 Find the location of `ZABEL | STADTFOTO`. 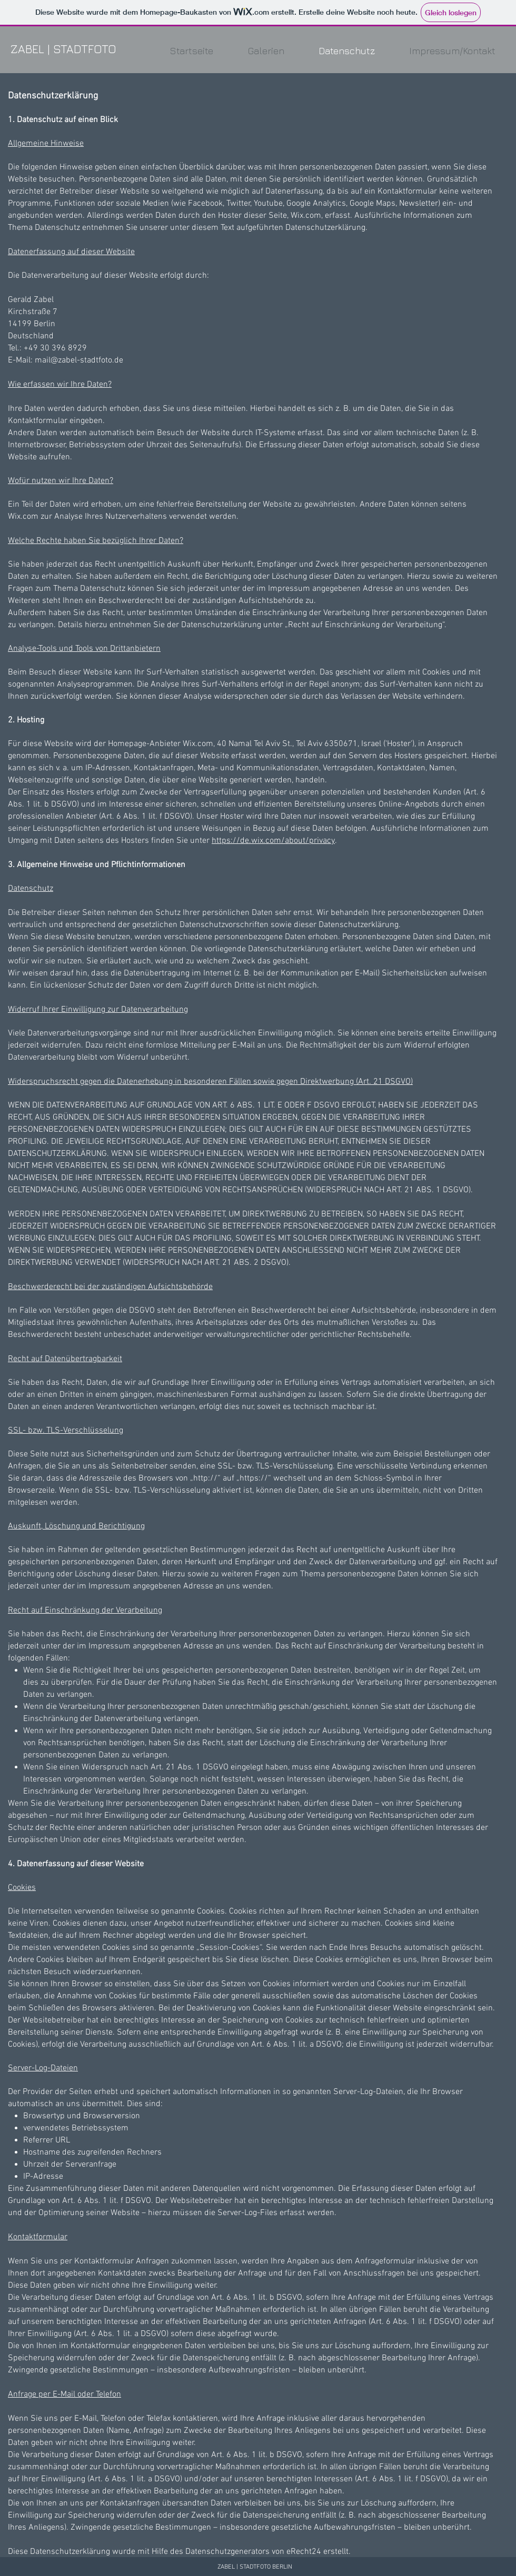

ZABEL | STADTFOTO is located at coordinates (63, 49).